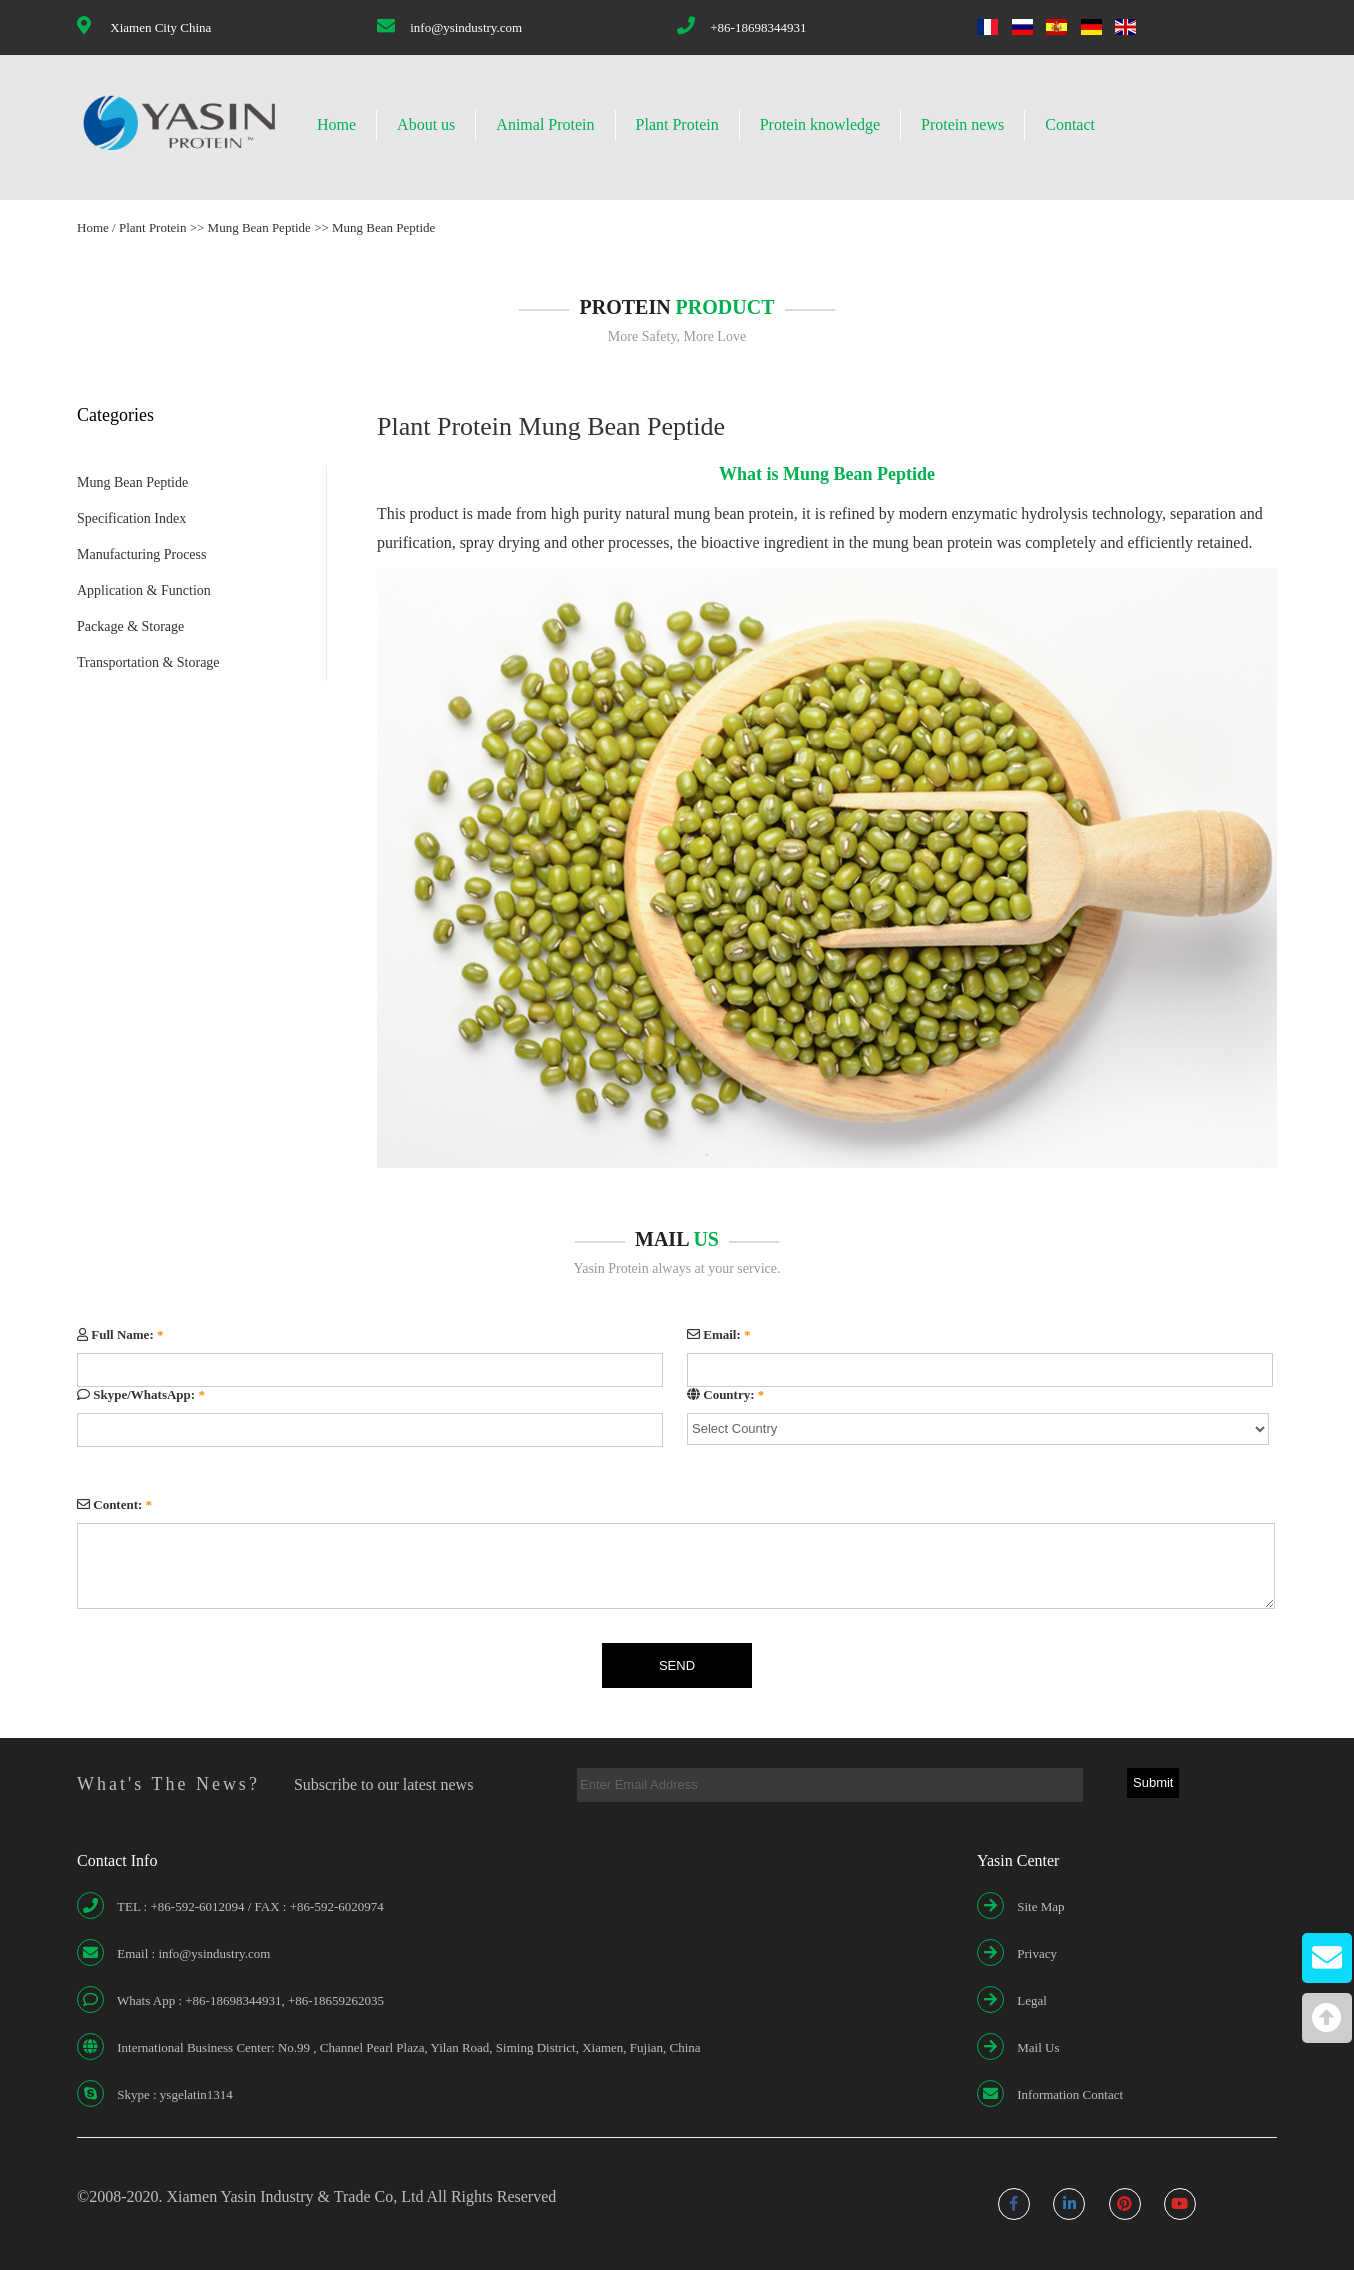  I want to click on Transportation & Storage, so click(148, 662).